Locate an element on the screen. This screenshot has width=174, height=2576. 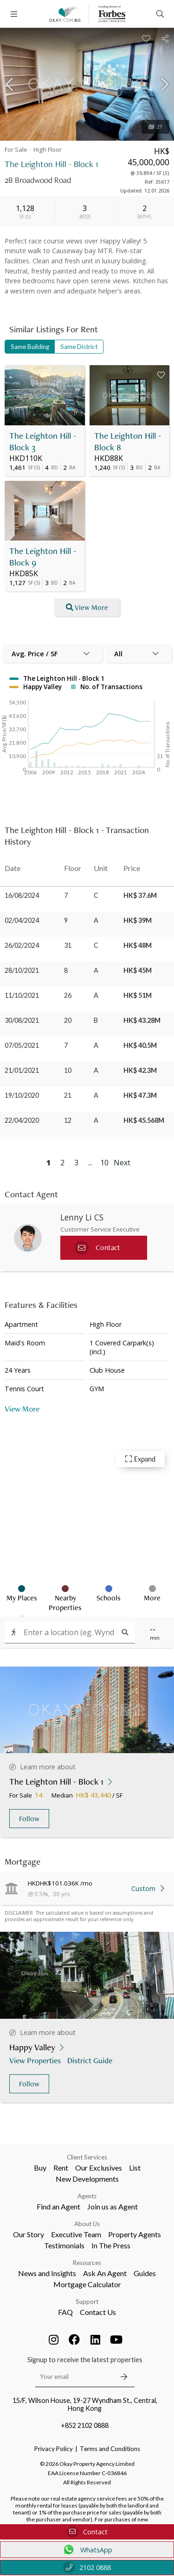
Find an Agent is located at coordinates (58, 2206).